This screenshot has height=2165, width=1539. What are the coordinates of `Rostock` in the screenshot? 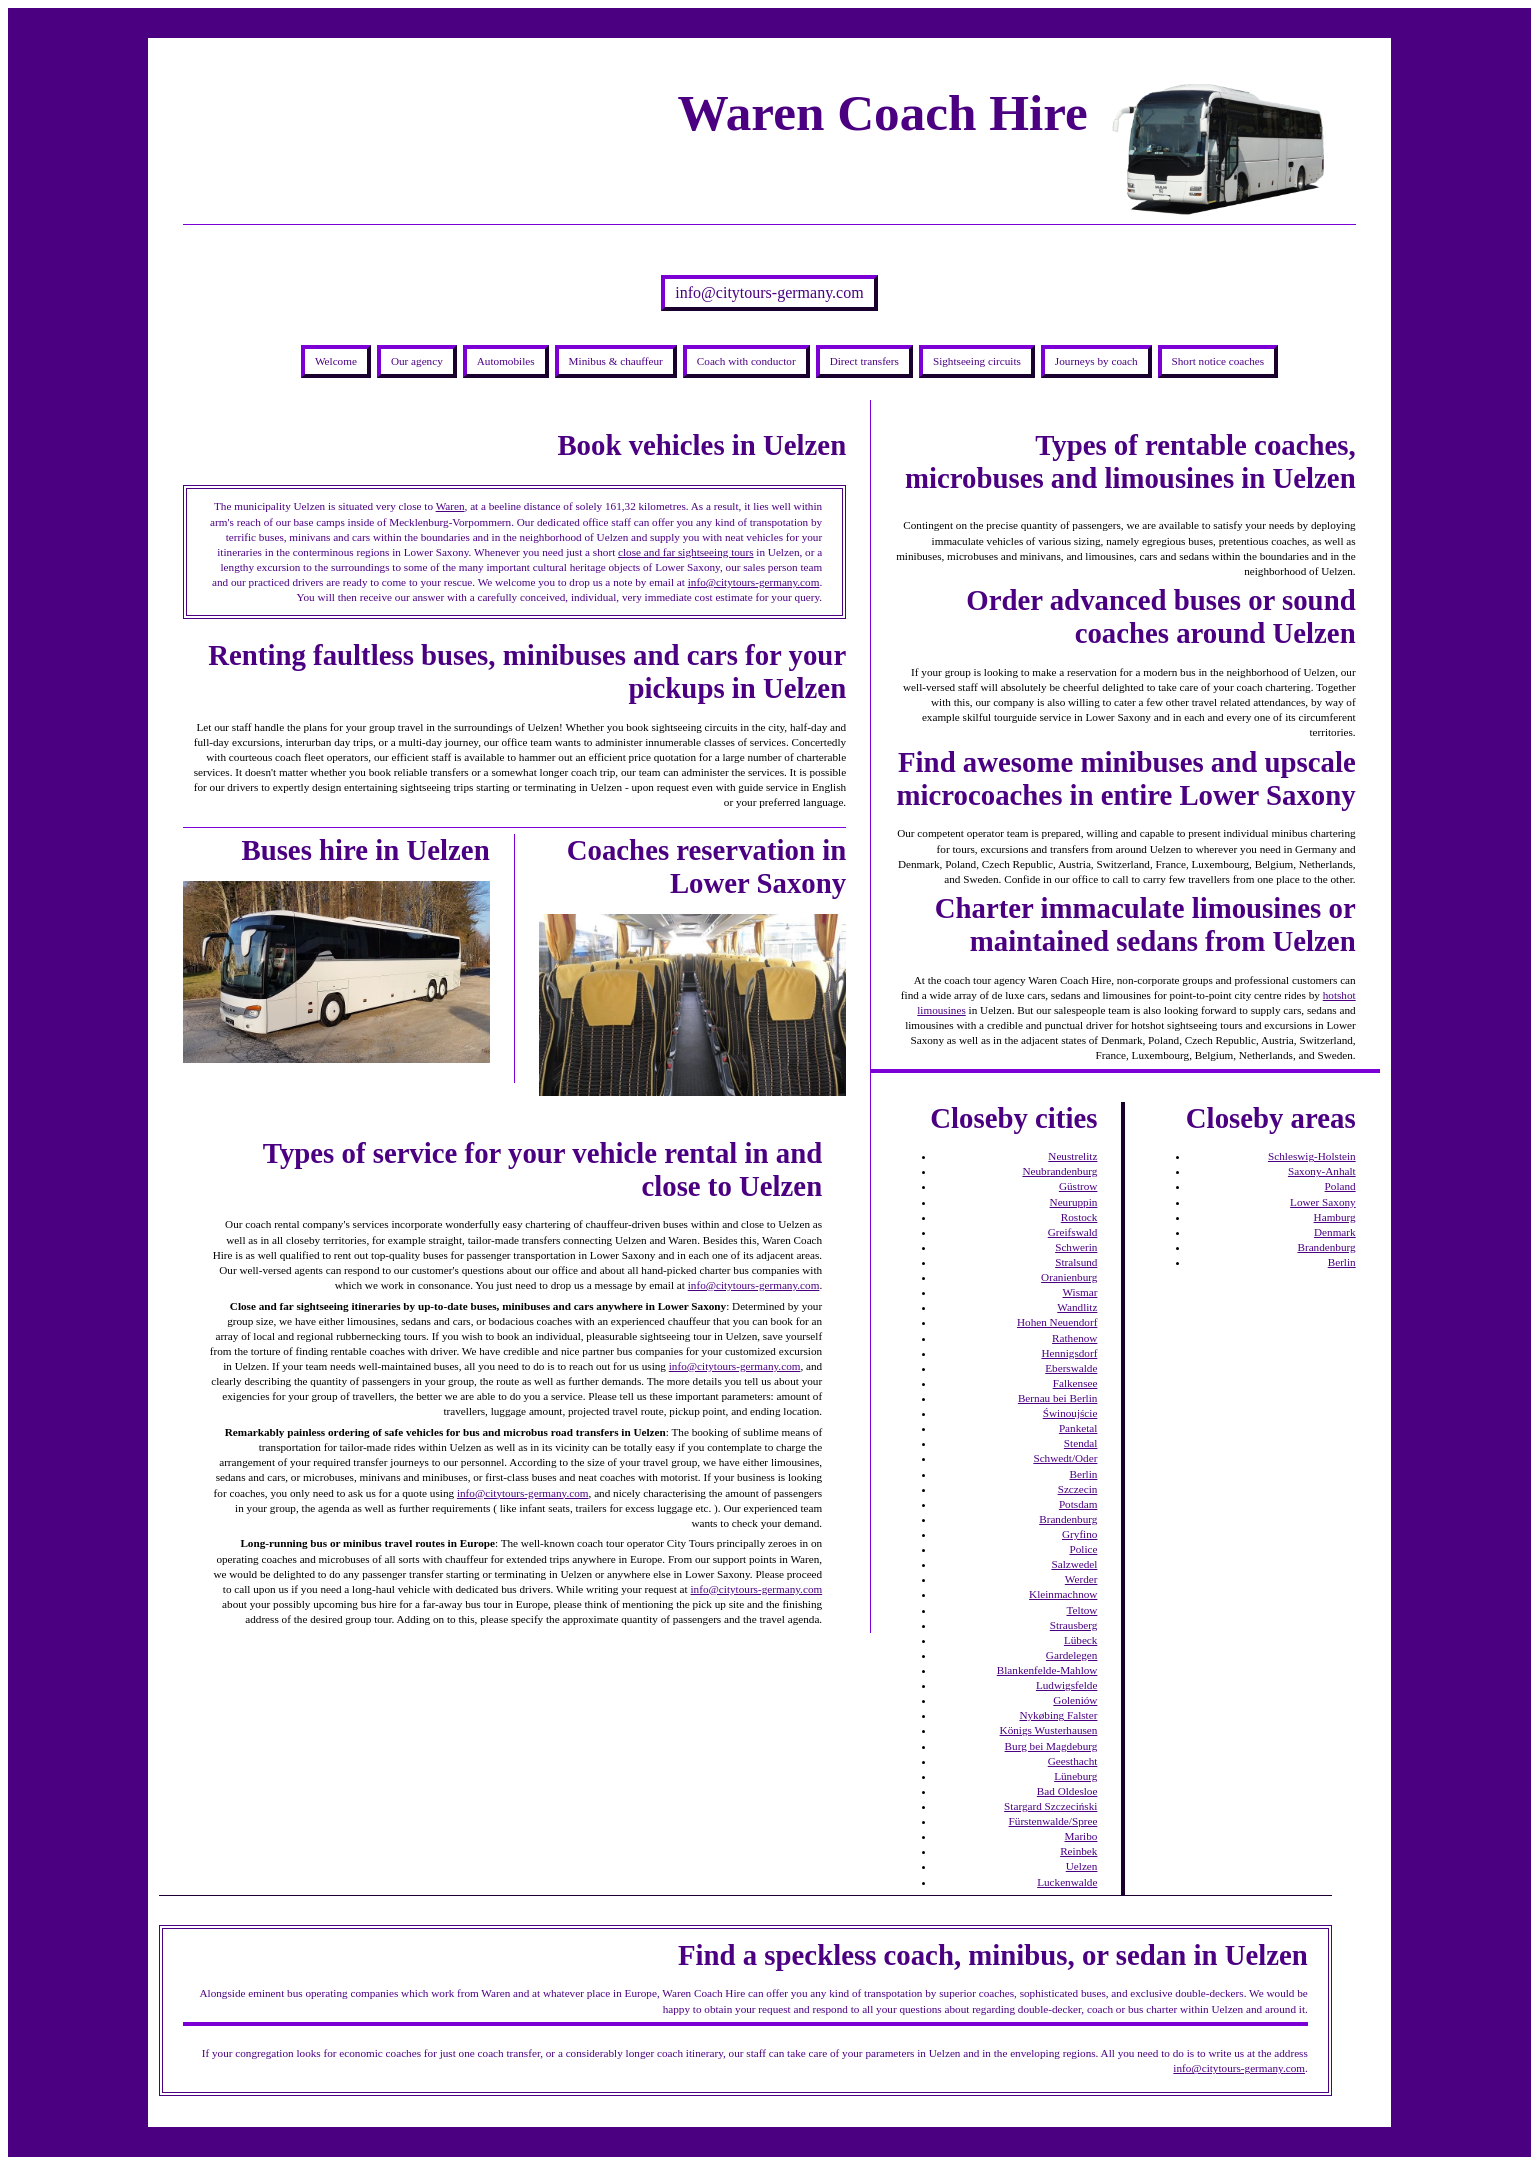 It's located at (1079, 1217).